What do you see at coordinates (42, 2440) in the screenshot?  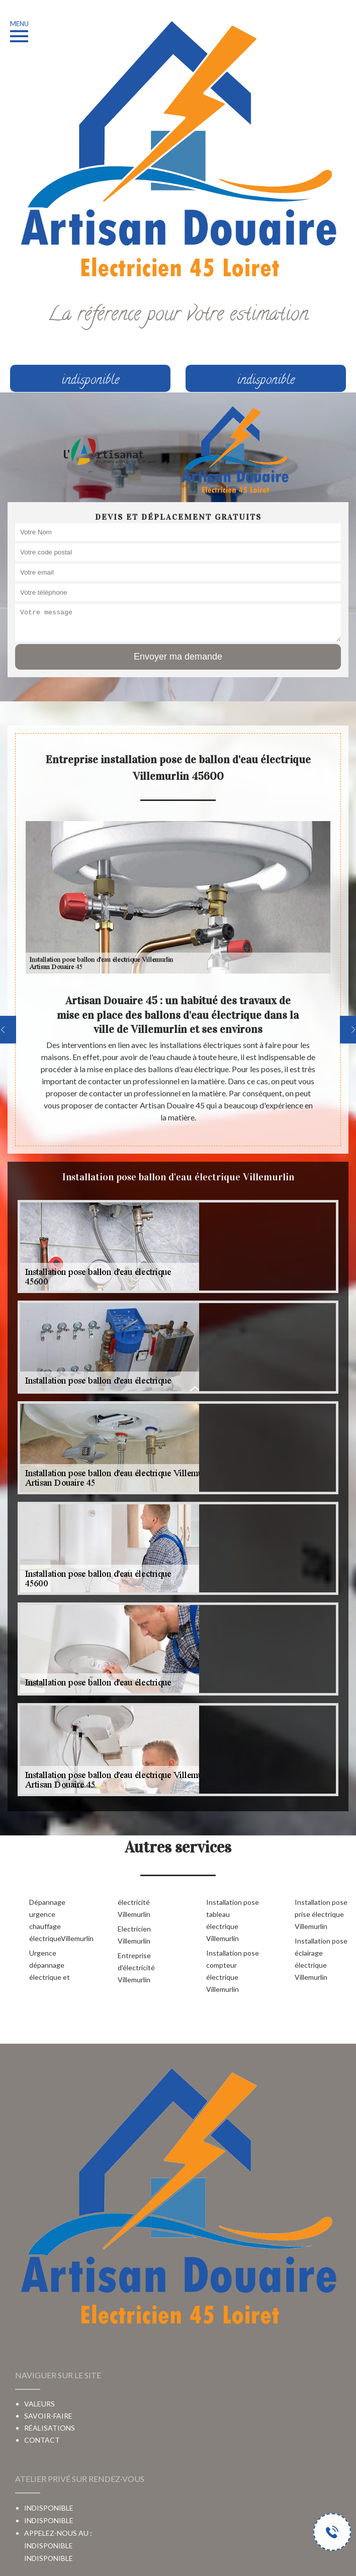 I see `Contact` at bounding box center [42, 2440].